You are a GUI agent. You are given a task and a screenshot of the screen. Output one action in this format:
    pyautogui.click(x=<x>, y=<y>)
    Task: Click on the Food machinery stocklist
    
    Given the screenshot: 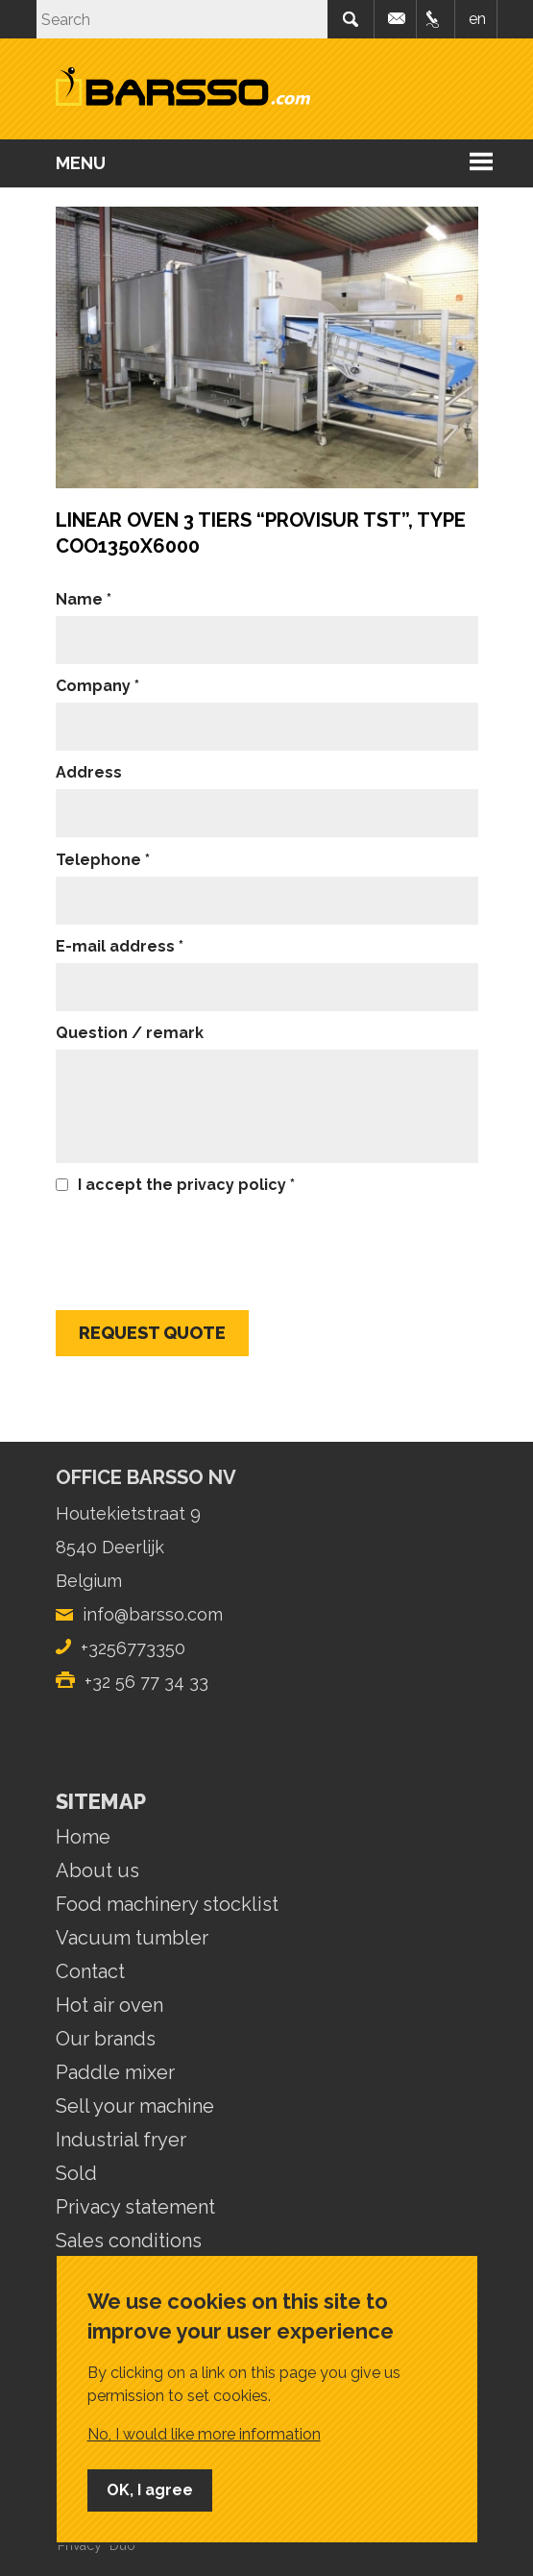 What is the action you would take?
    pyautogui.click(x=167, y=1904)
    